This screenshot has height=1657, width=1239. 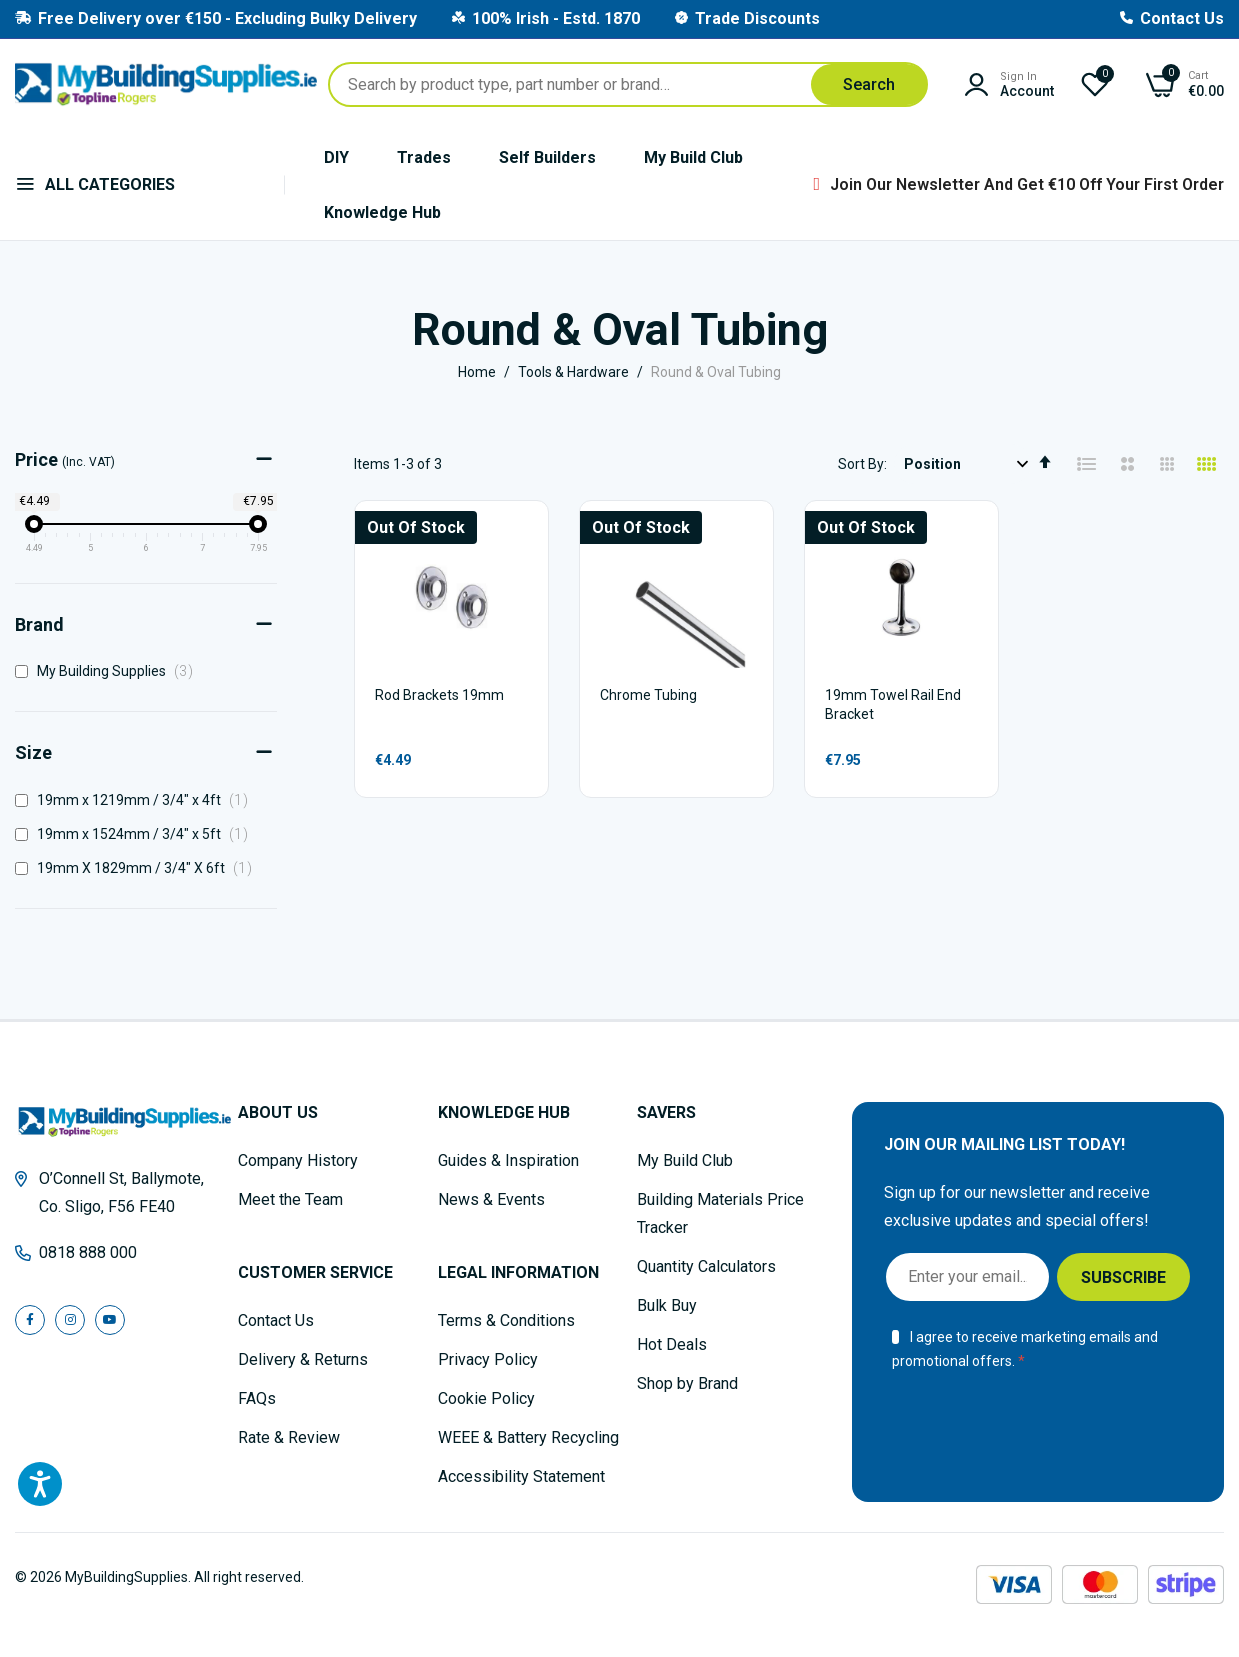 What do you see at coordinates (547, 157) in the screenshot?
I see `Self Builders` at bounding box center [547, 157].